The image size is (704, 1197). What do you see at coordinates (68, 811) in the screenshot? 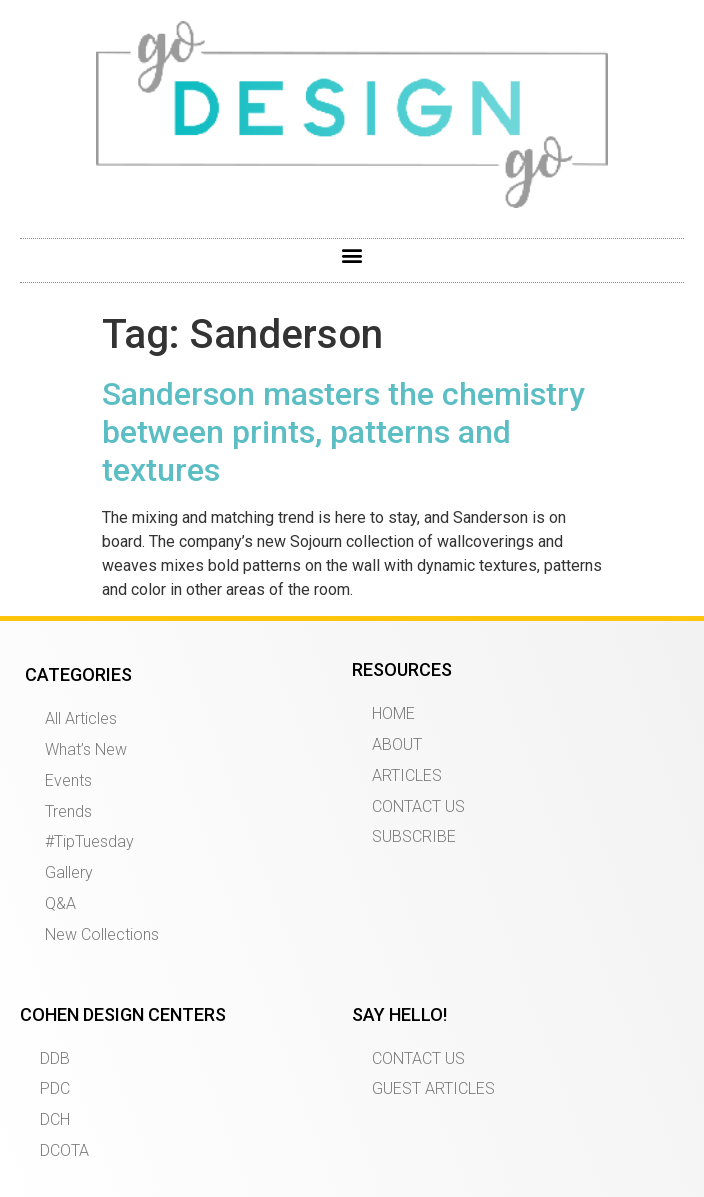
I see `Trends` at bounding box center [68, 811].